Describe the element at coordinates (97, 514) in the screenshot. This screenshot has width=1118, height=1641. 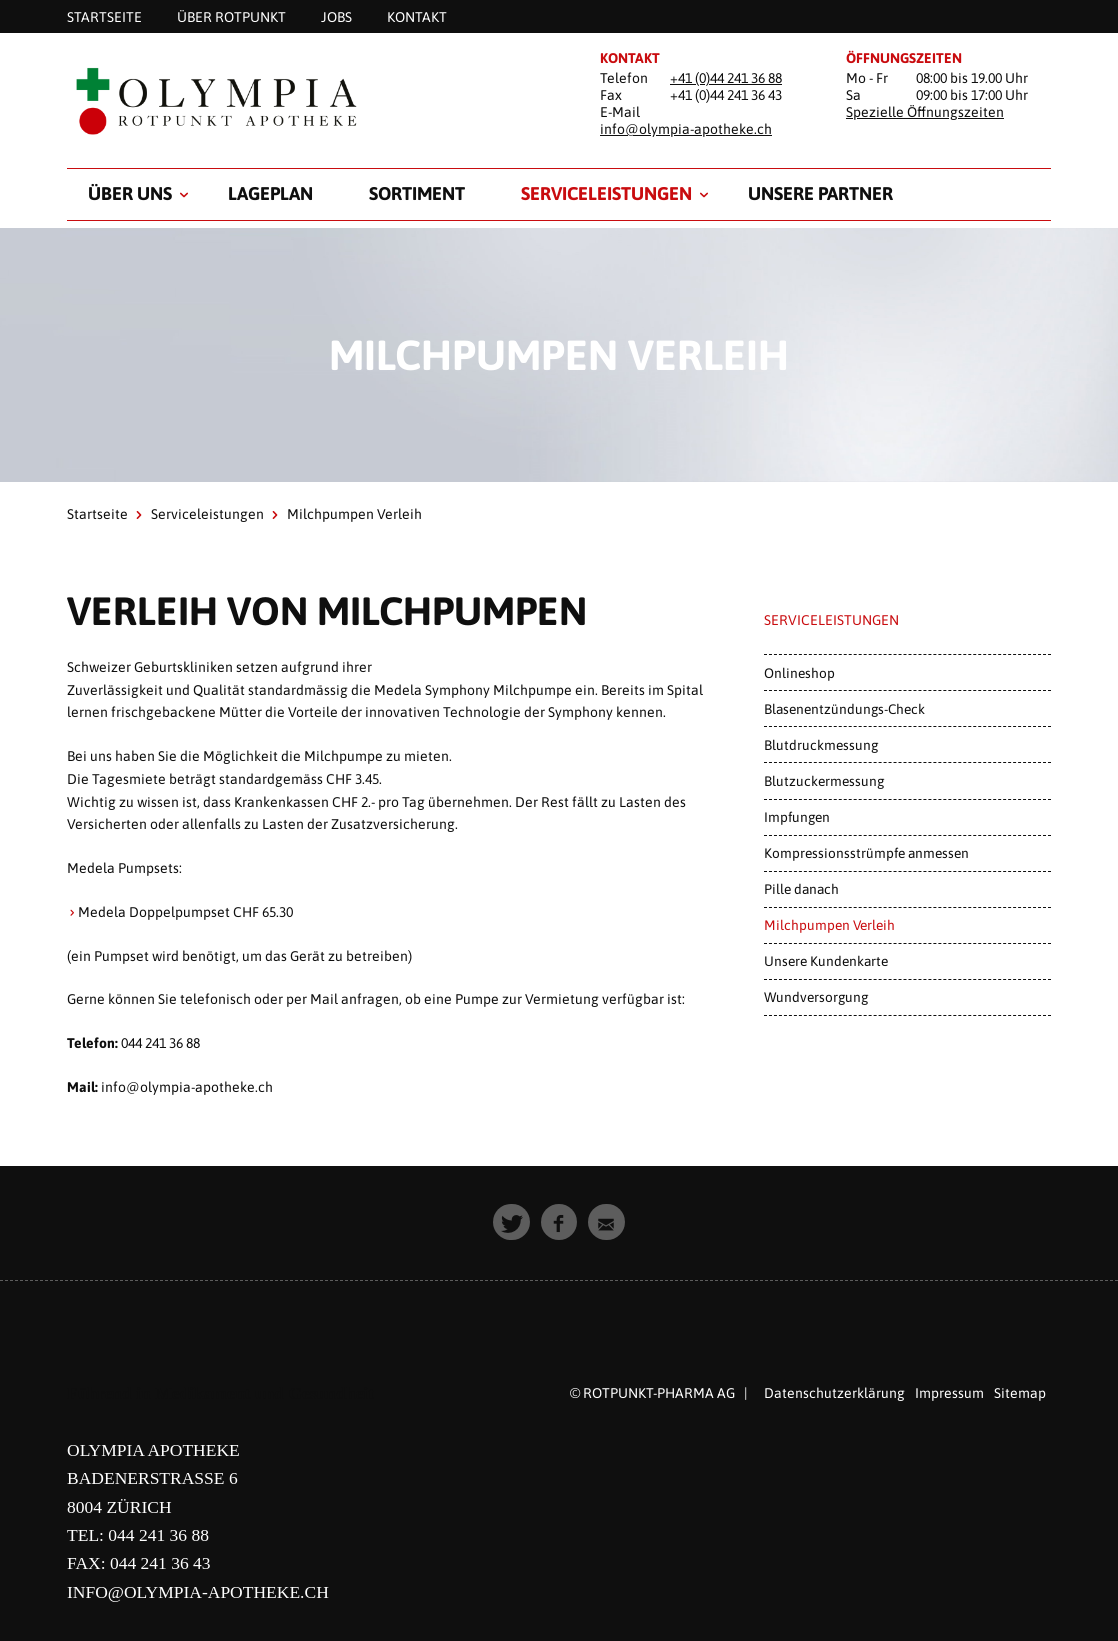
I see `Startseite` at that location.